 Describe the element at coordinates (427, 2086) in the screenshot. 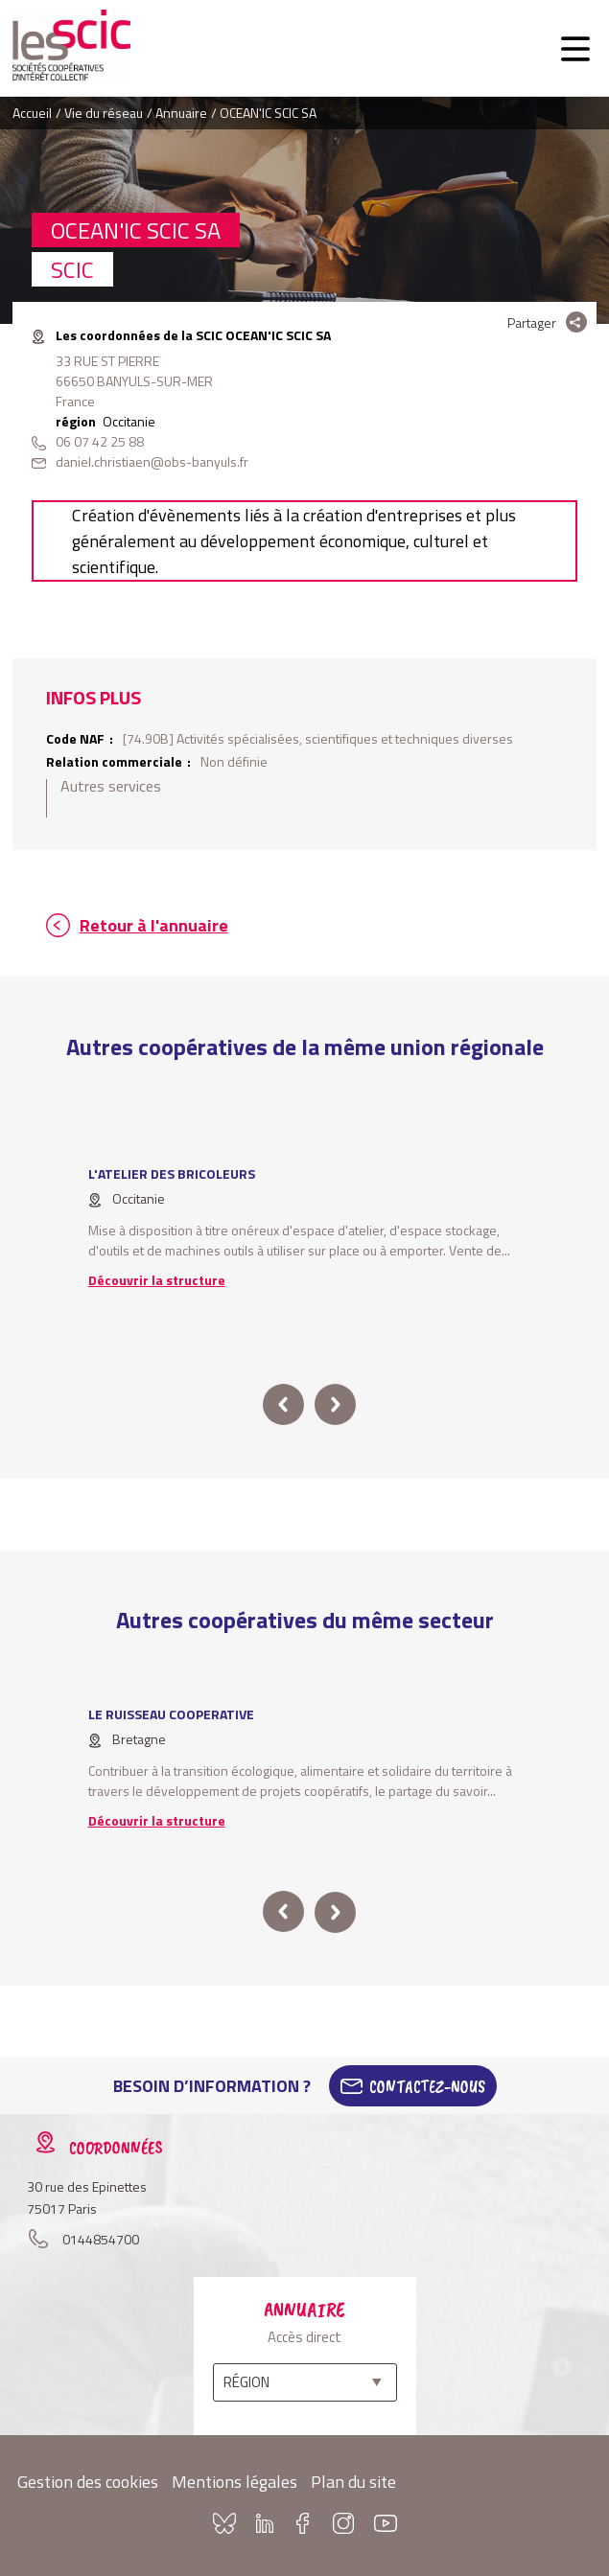

I see `Contactez-Nous` at that location.